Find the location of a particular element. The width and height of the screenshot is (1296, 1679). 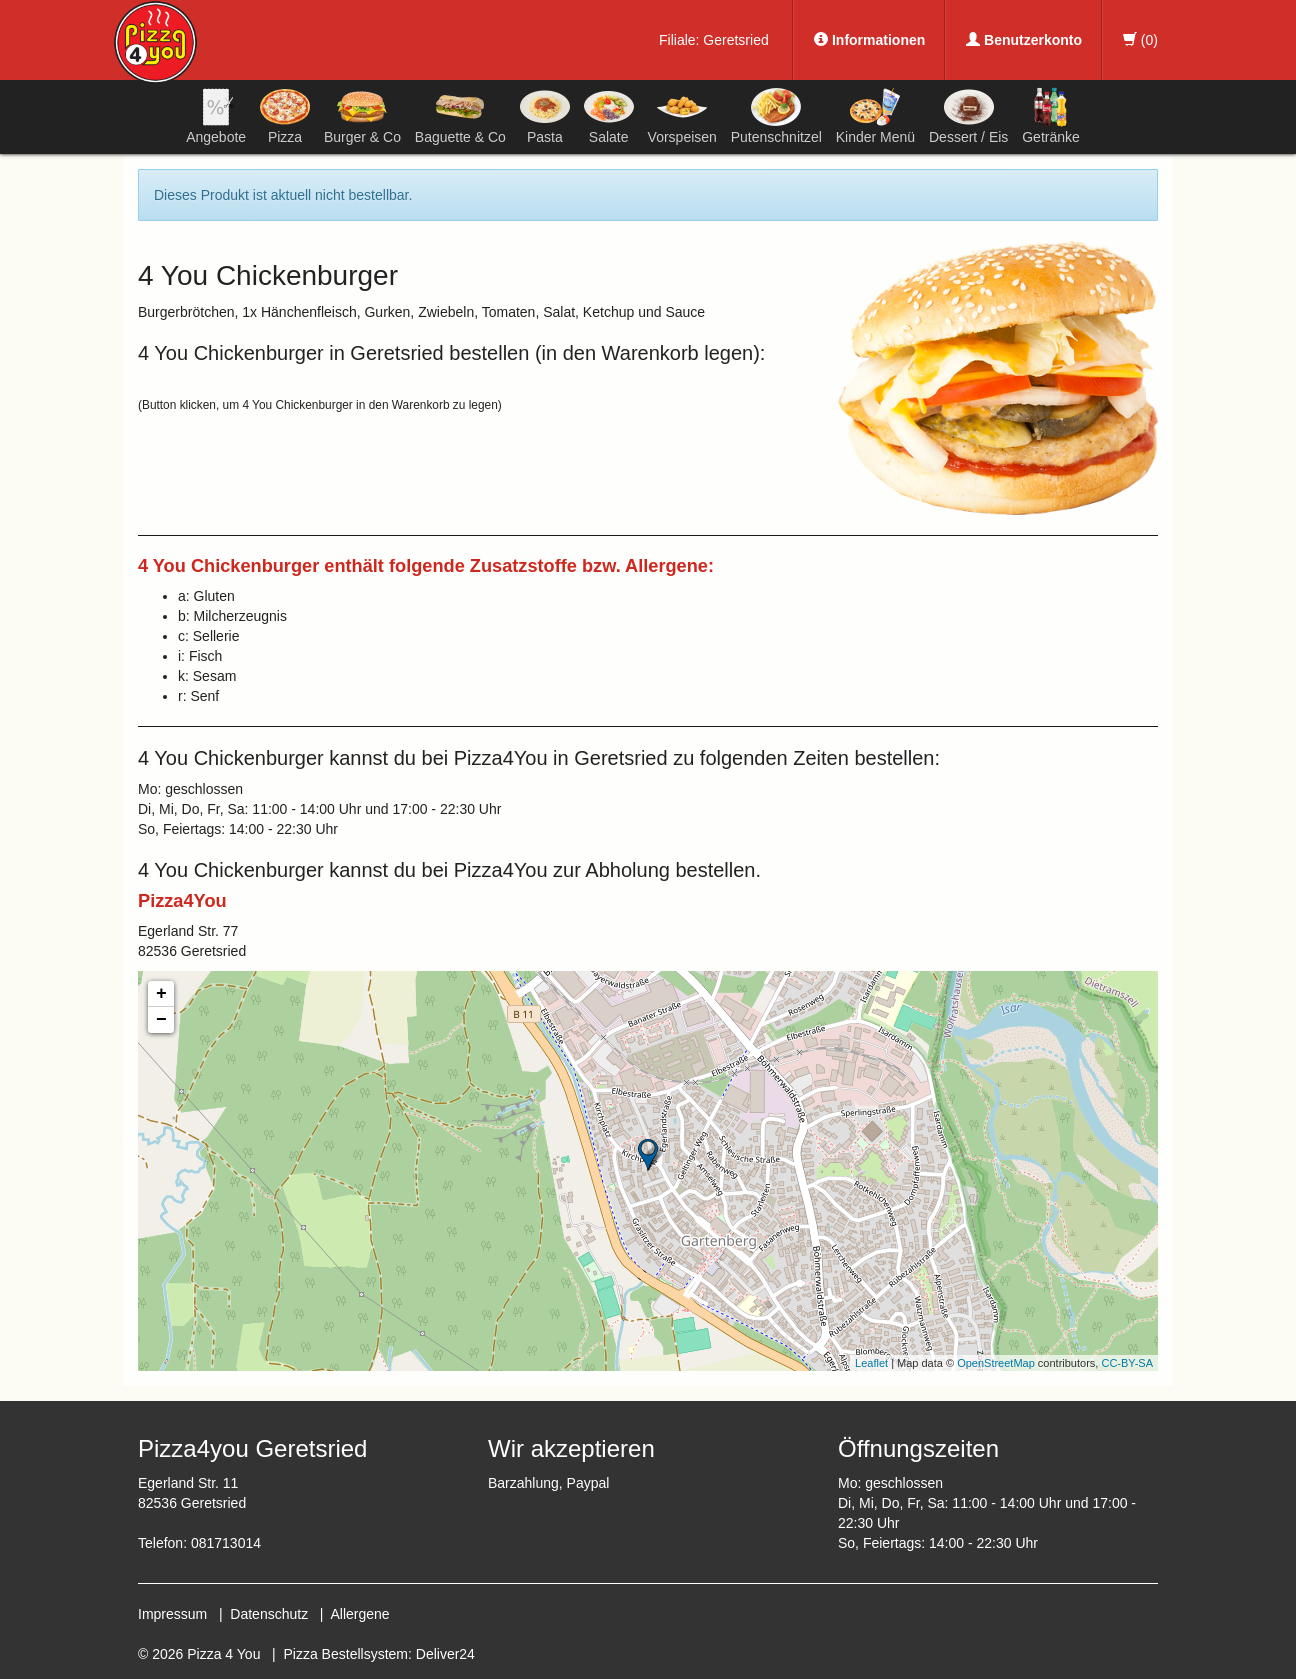

Impressum is located at coordinates (172, 1614).